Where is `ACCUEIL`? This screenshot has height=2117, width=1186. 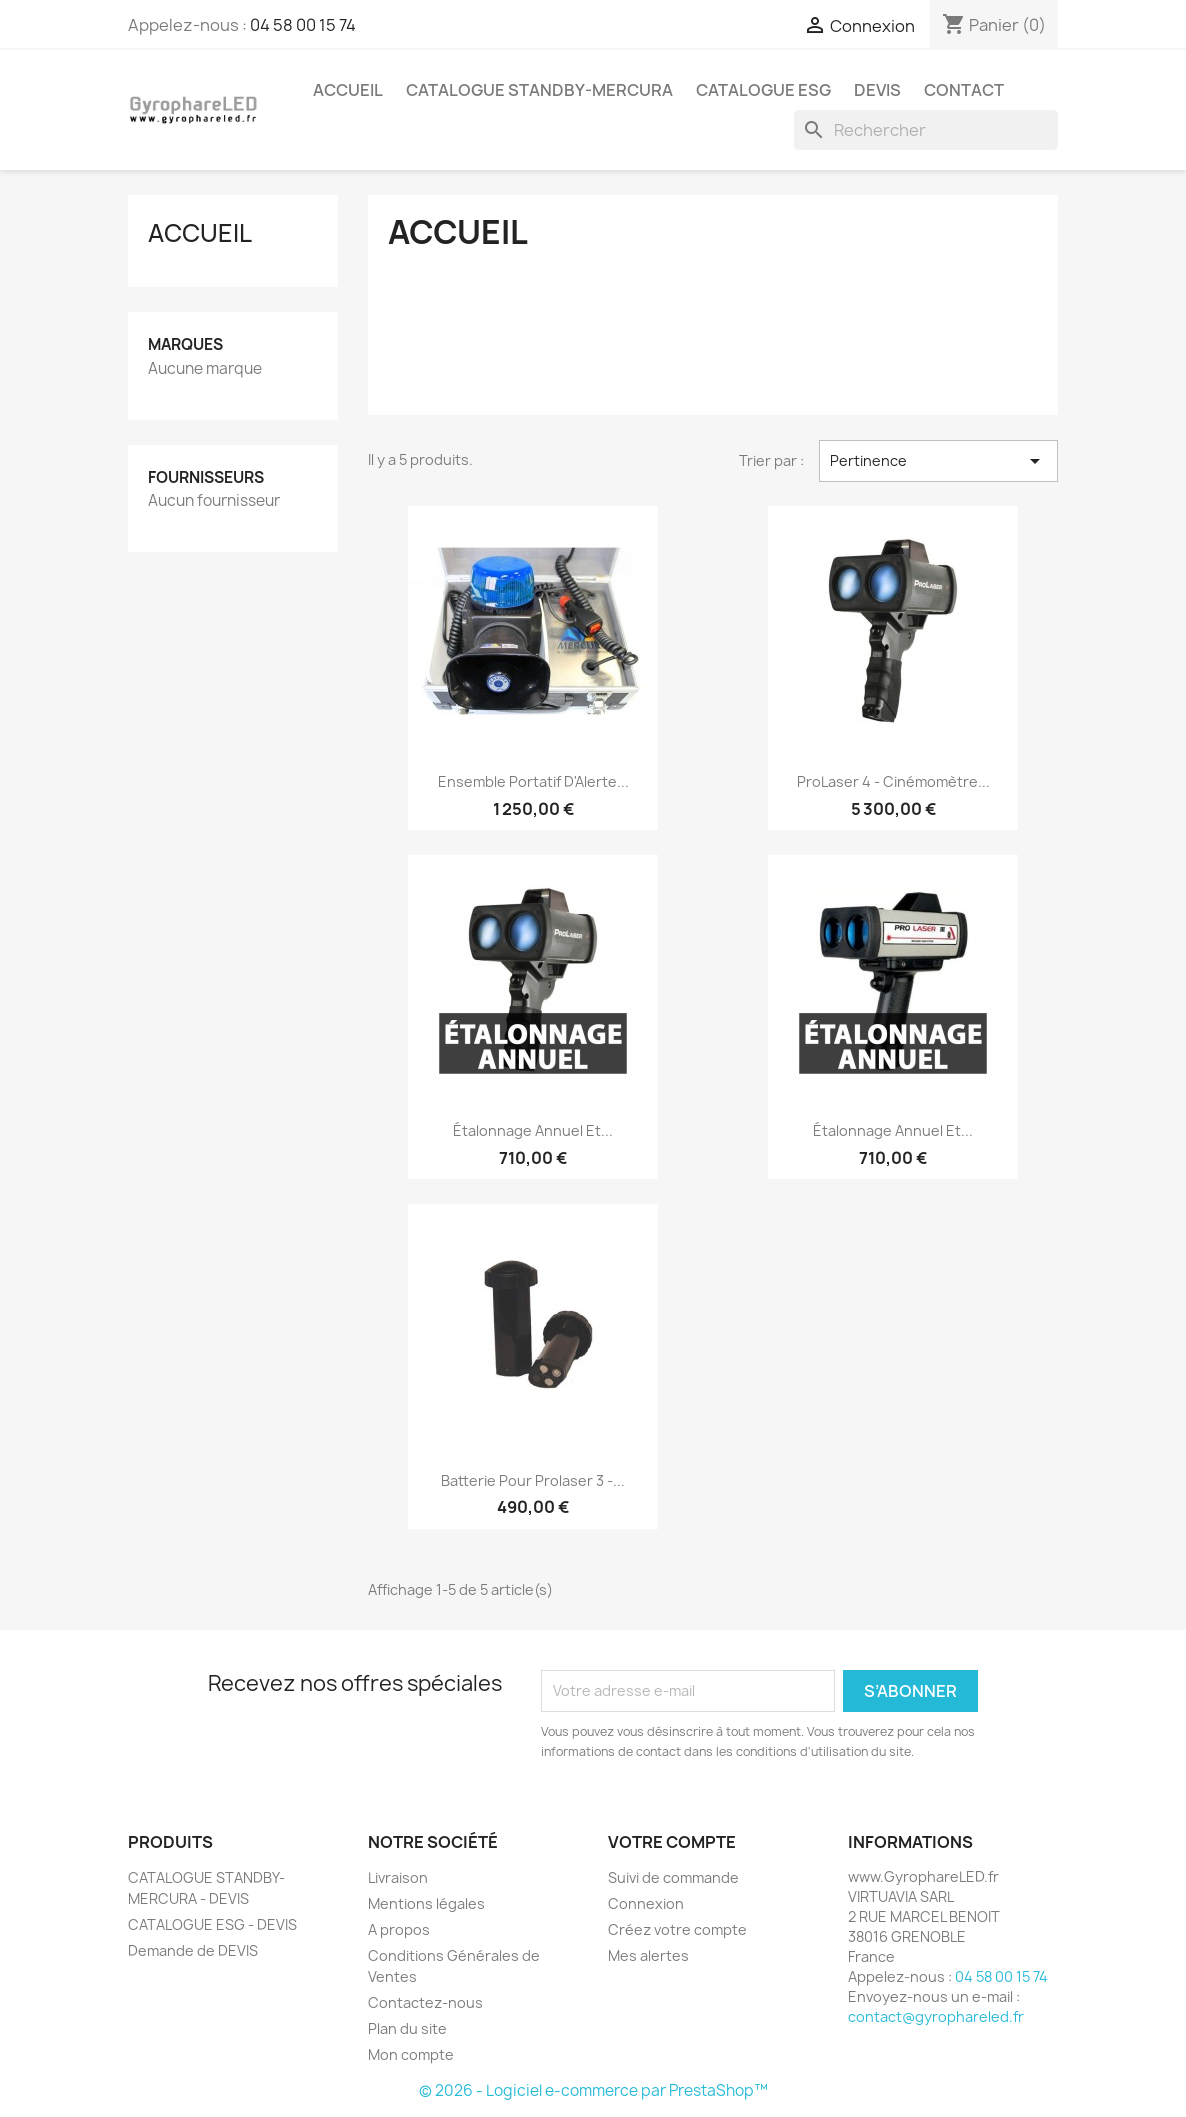 ACCUEIL is located at coordinates (348, 90).